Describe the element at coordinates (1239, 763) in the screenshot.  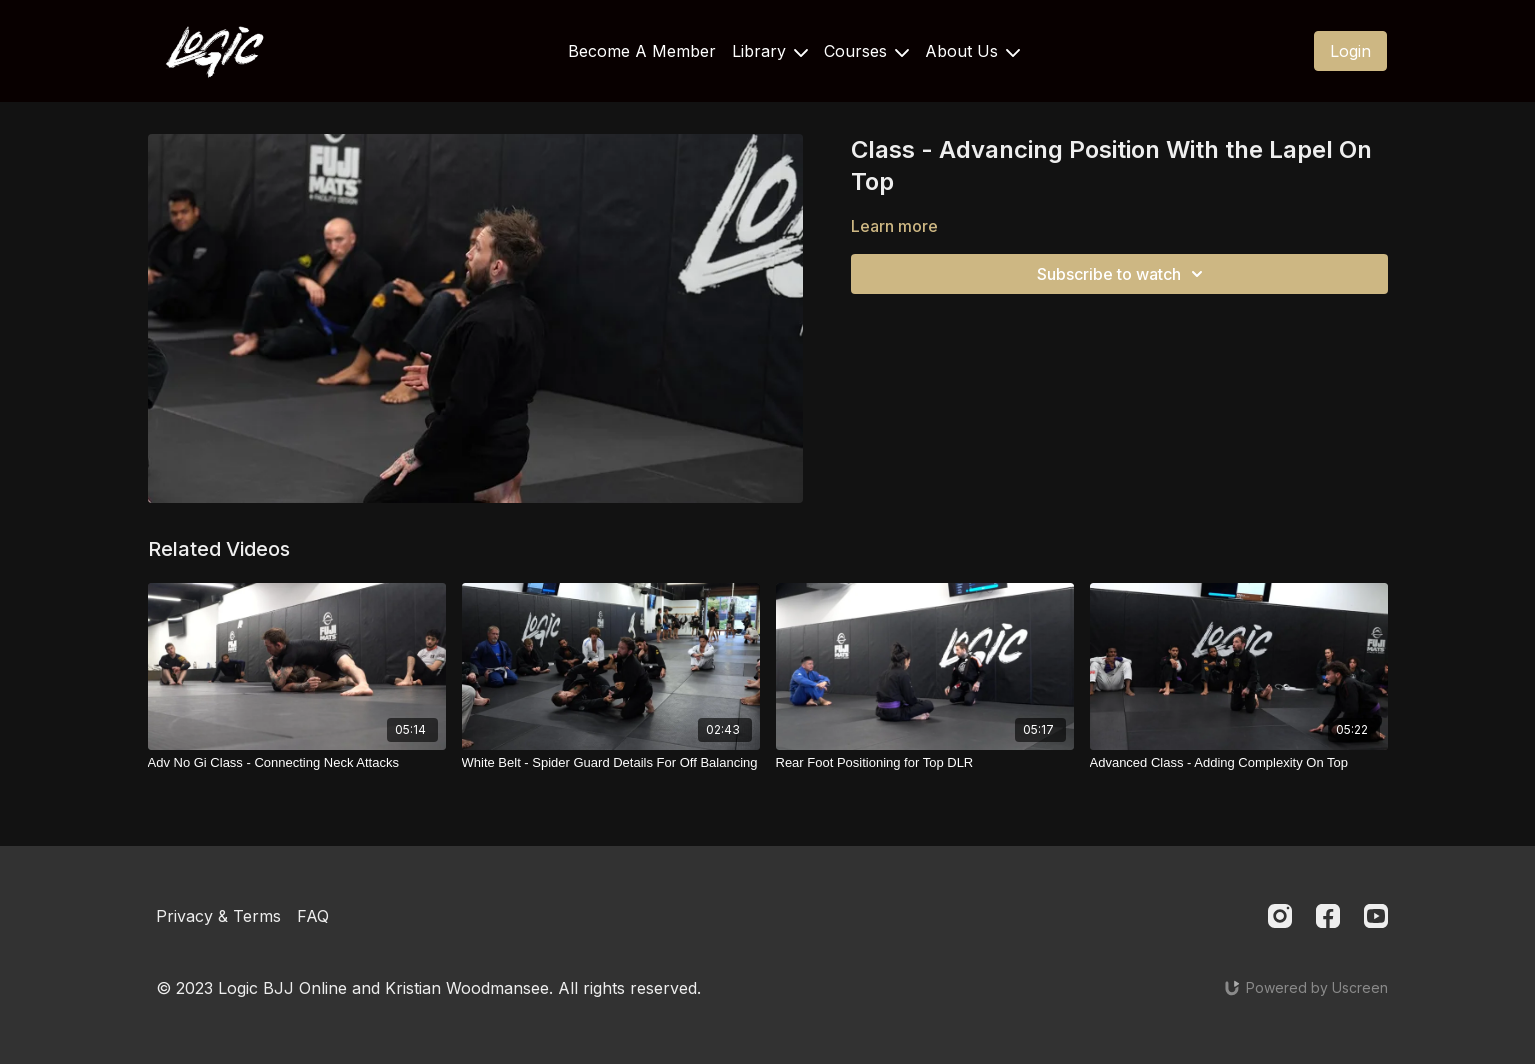
I see `[Advanced Class - Adding Complexity On Top]` at that location.